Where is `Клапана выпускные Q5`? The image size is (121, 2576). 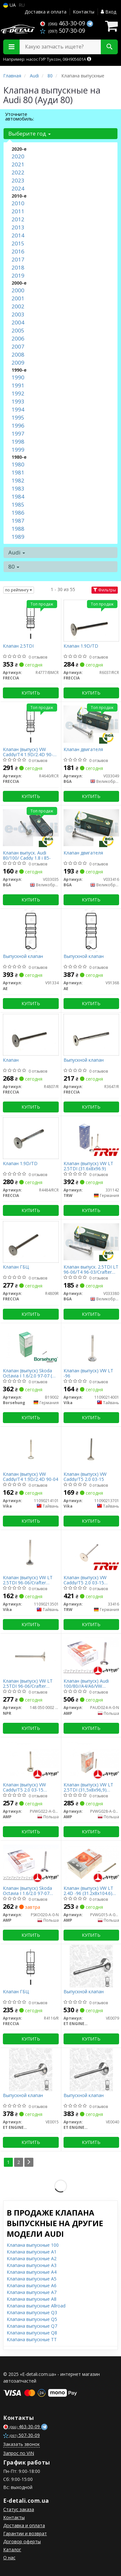 Клапана выпускные Q5 is located at coordinates (32, 2319).